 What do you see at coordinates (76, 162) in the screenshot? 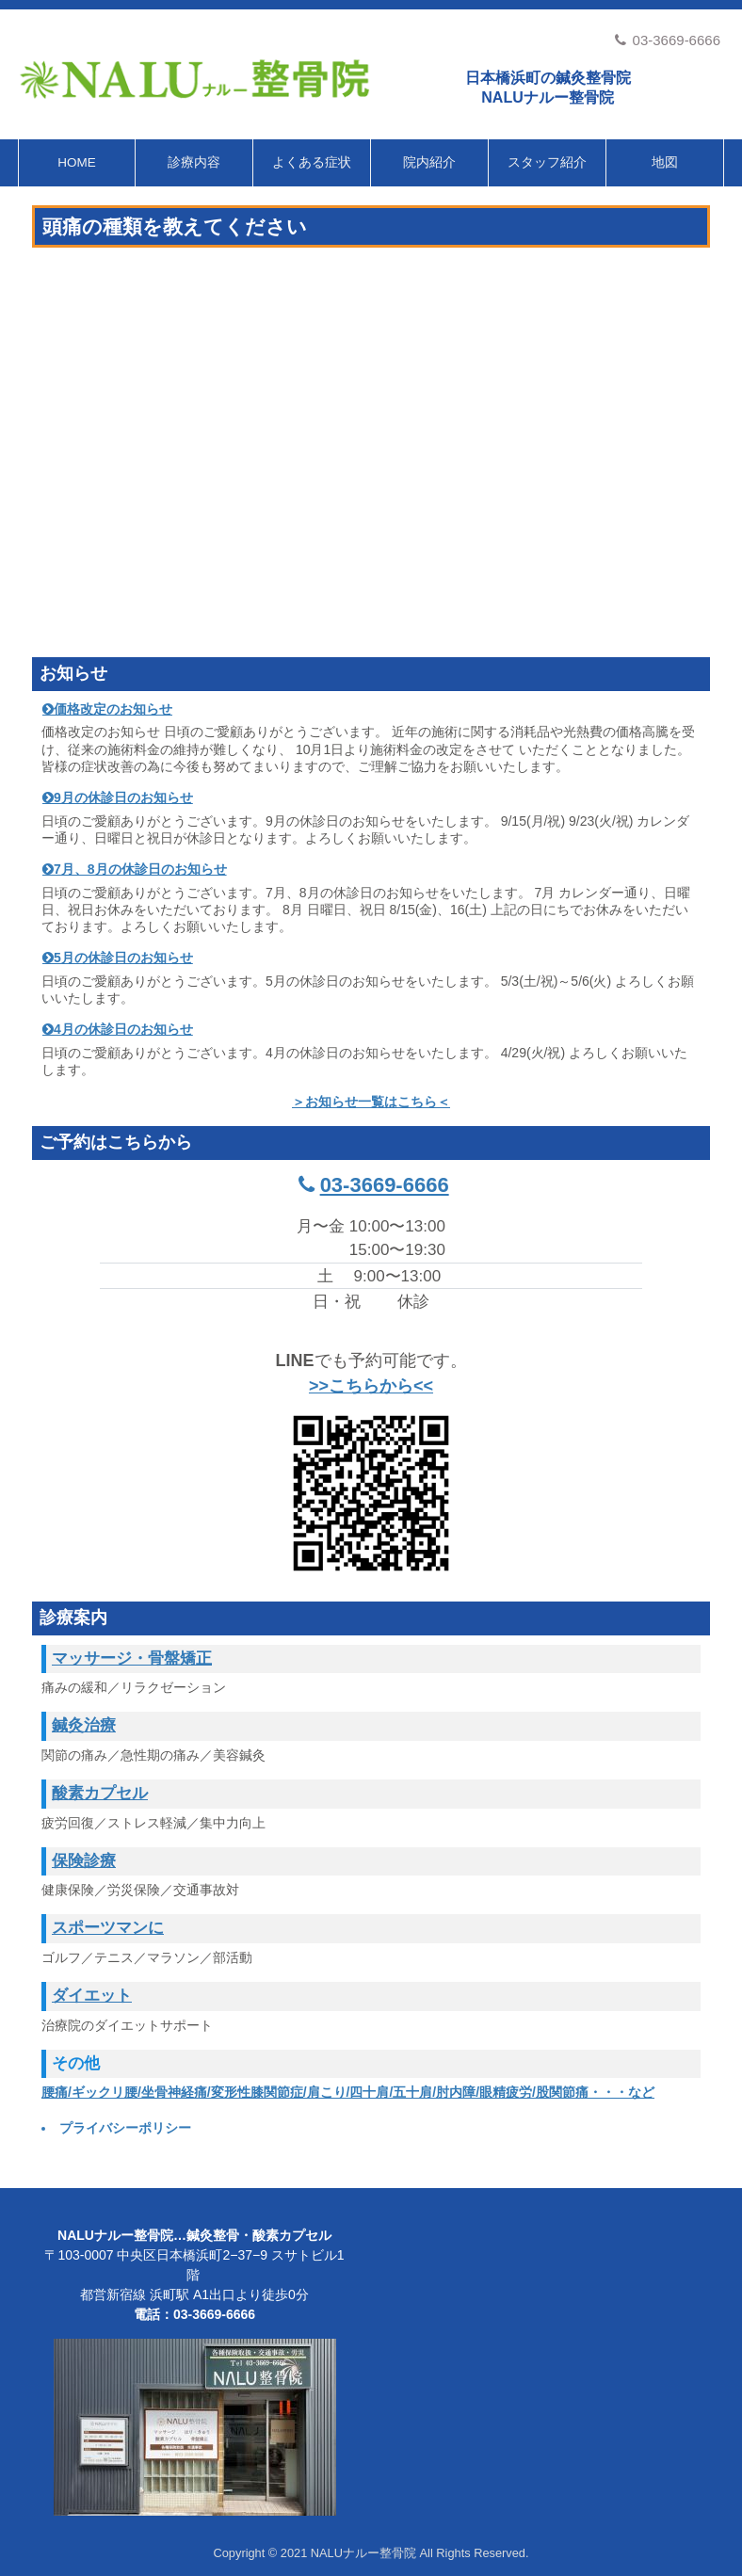
I see `HOME` at bounding box center [76, 162].